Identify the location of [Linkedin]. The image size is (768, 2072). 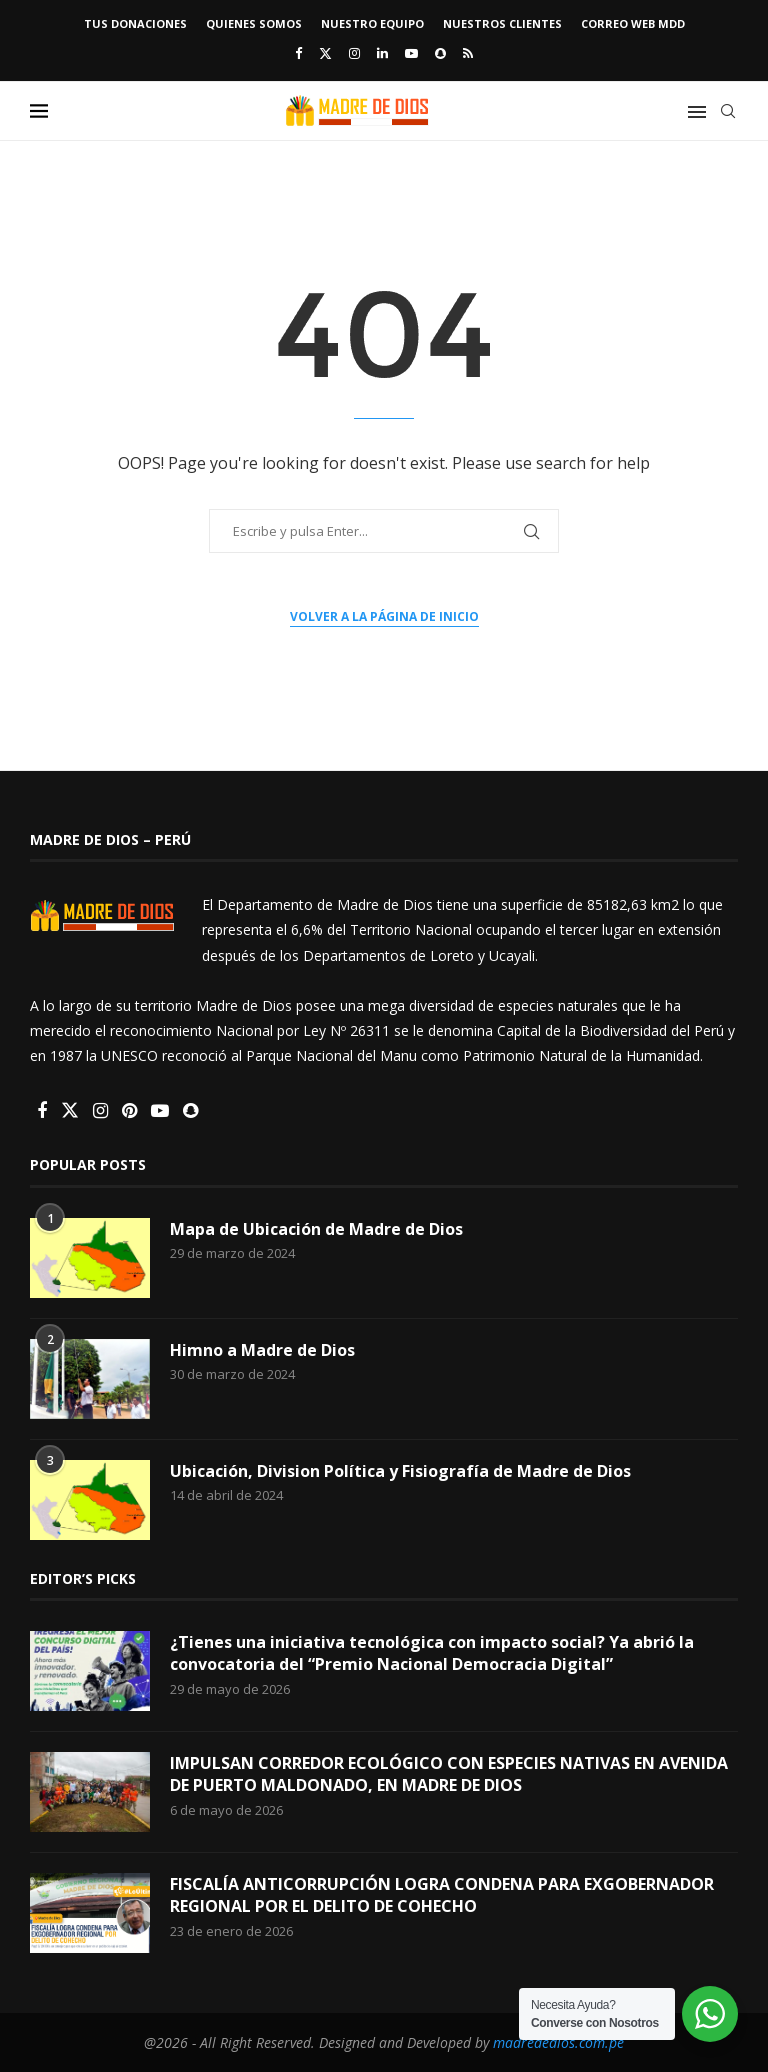
(382, 53).